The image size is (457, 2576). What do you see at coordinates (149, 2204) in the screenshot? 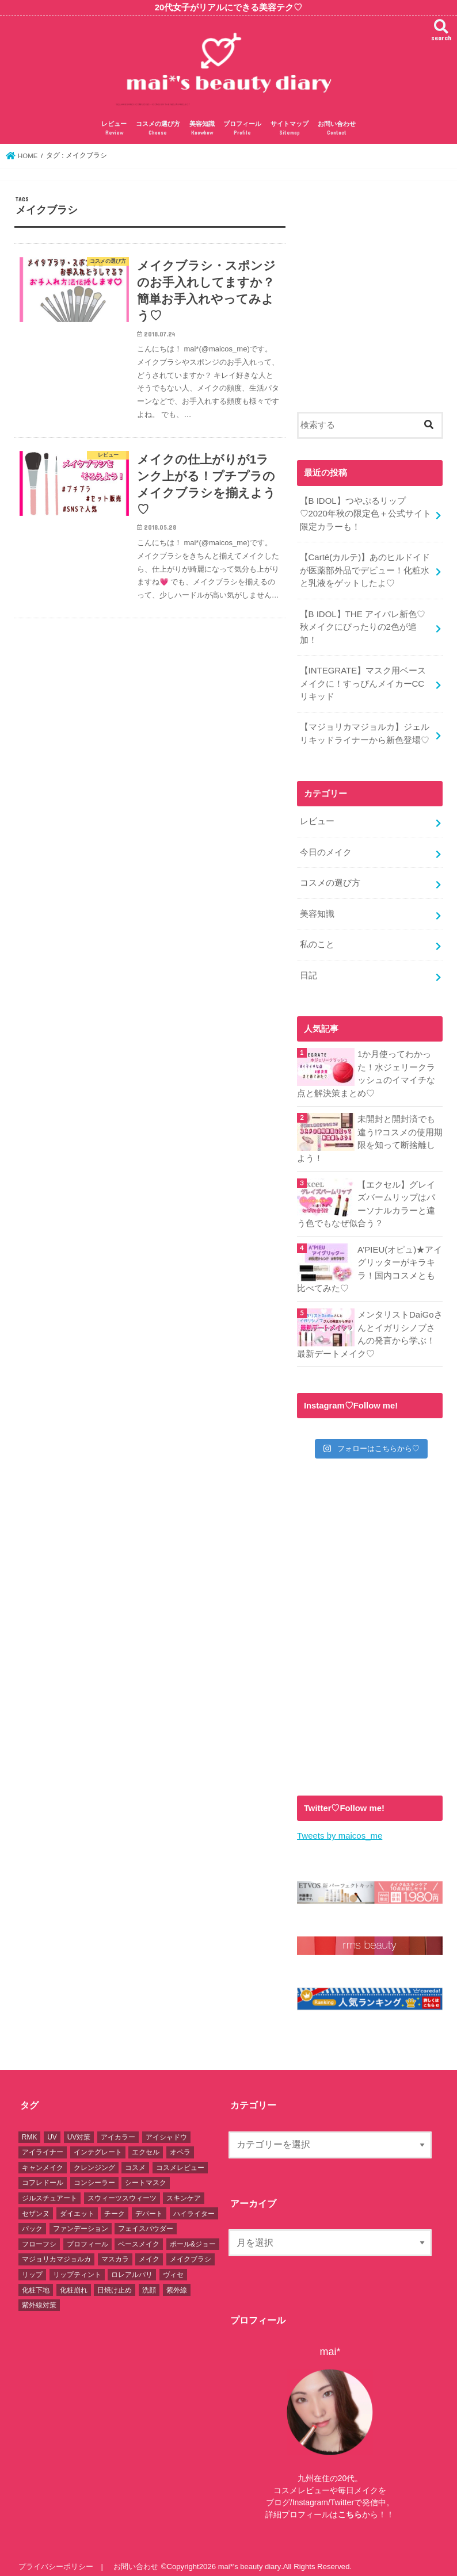
I see `デパート [デパート (1個の項目)]` at bounding box center [149, 2204].